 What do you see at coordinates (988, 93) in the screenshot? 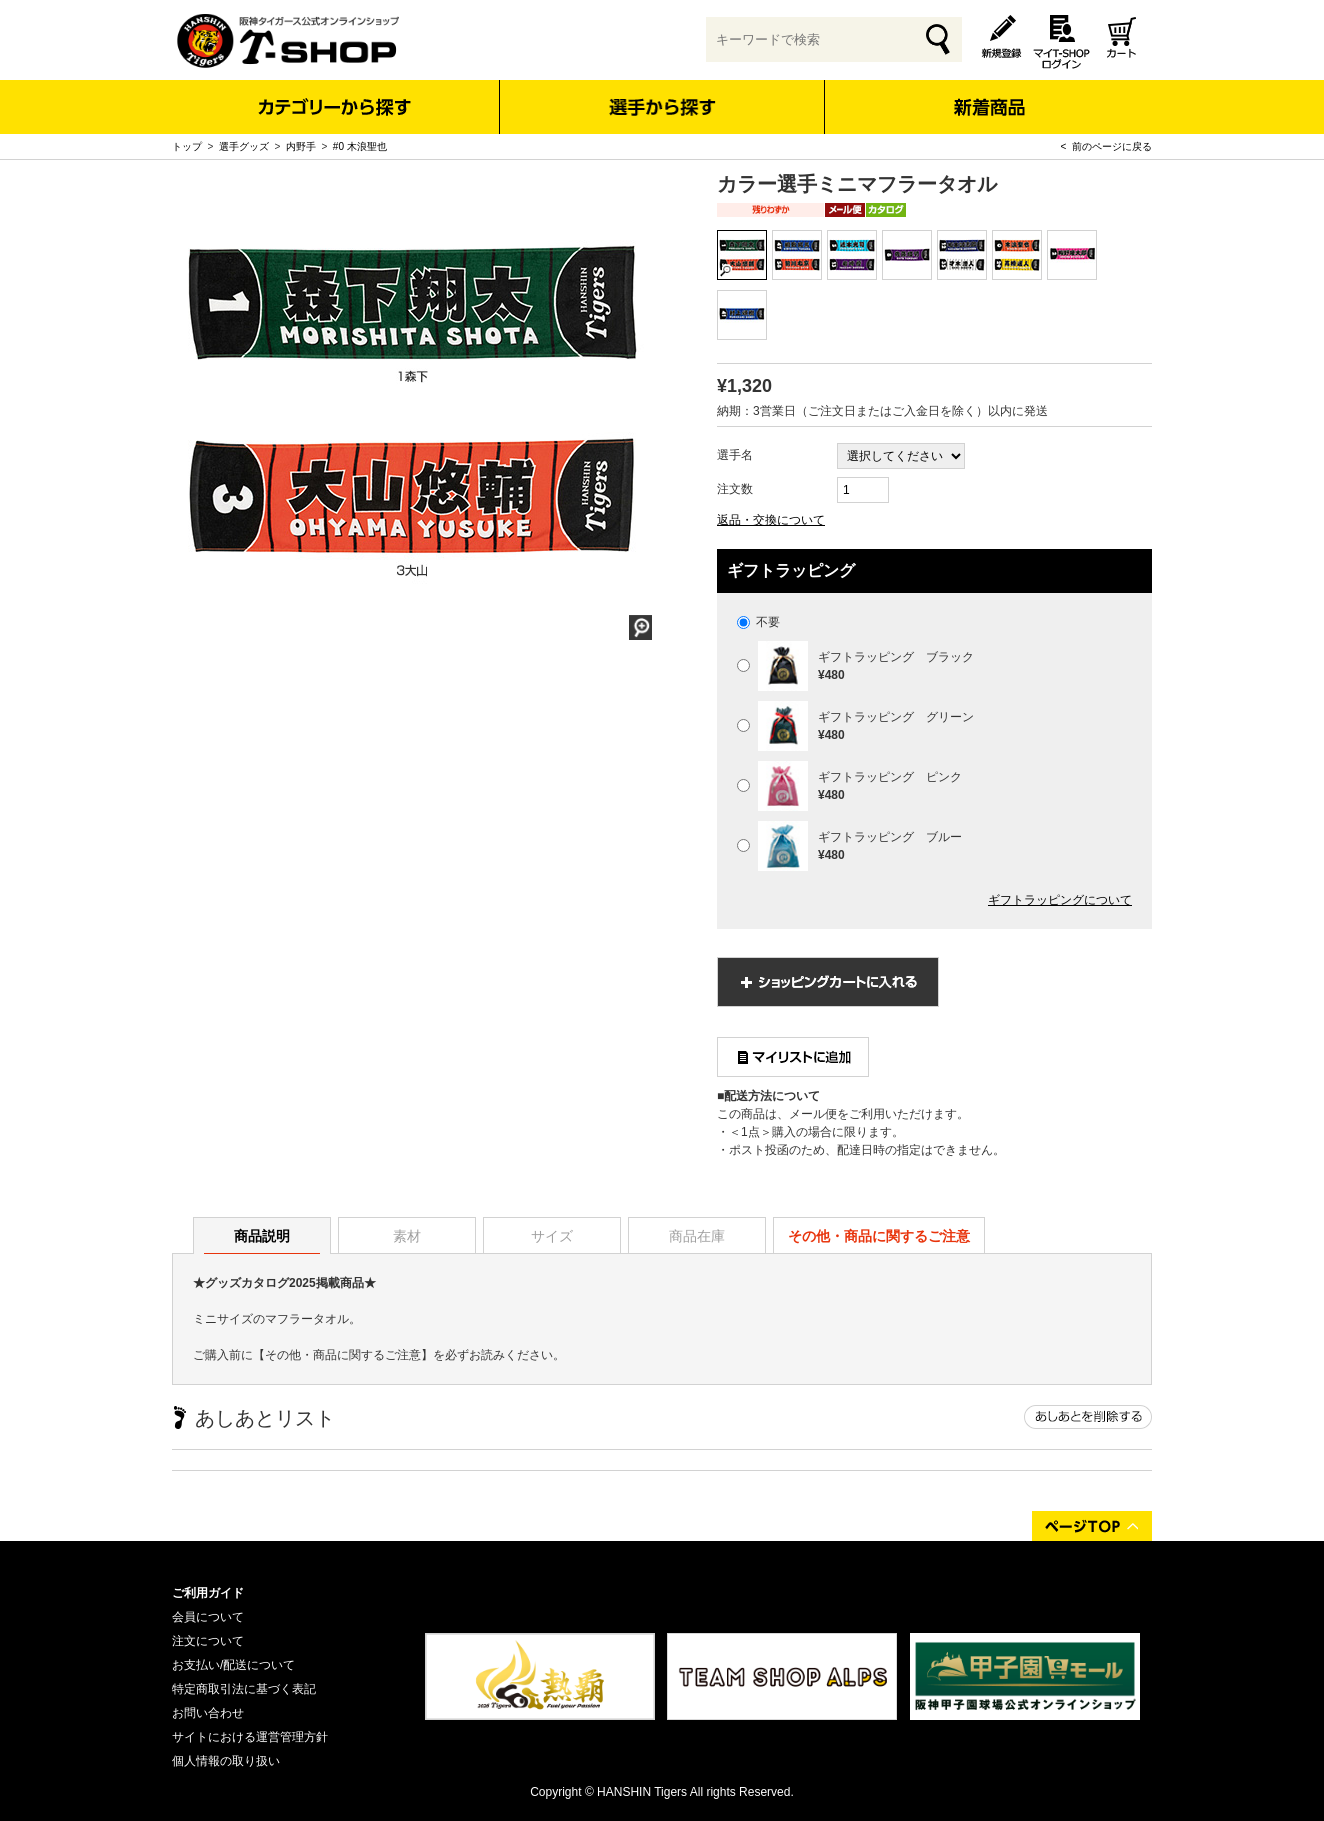
I see `新着商品` at bounding box center [988, 93].